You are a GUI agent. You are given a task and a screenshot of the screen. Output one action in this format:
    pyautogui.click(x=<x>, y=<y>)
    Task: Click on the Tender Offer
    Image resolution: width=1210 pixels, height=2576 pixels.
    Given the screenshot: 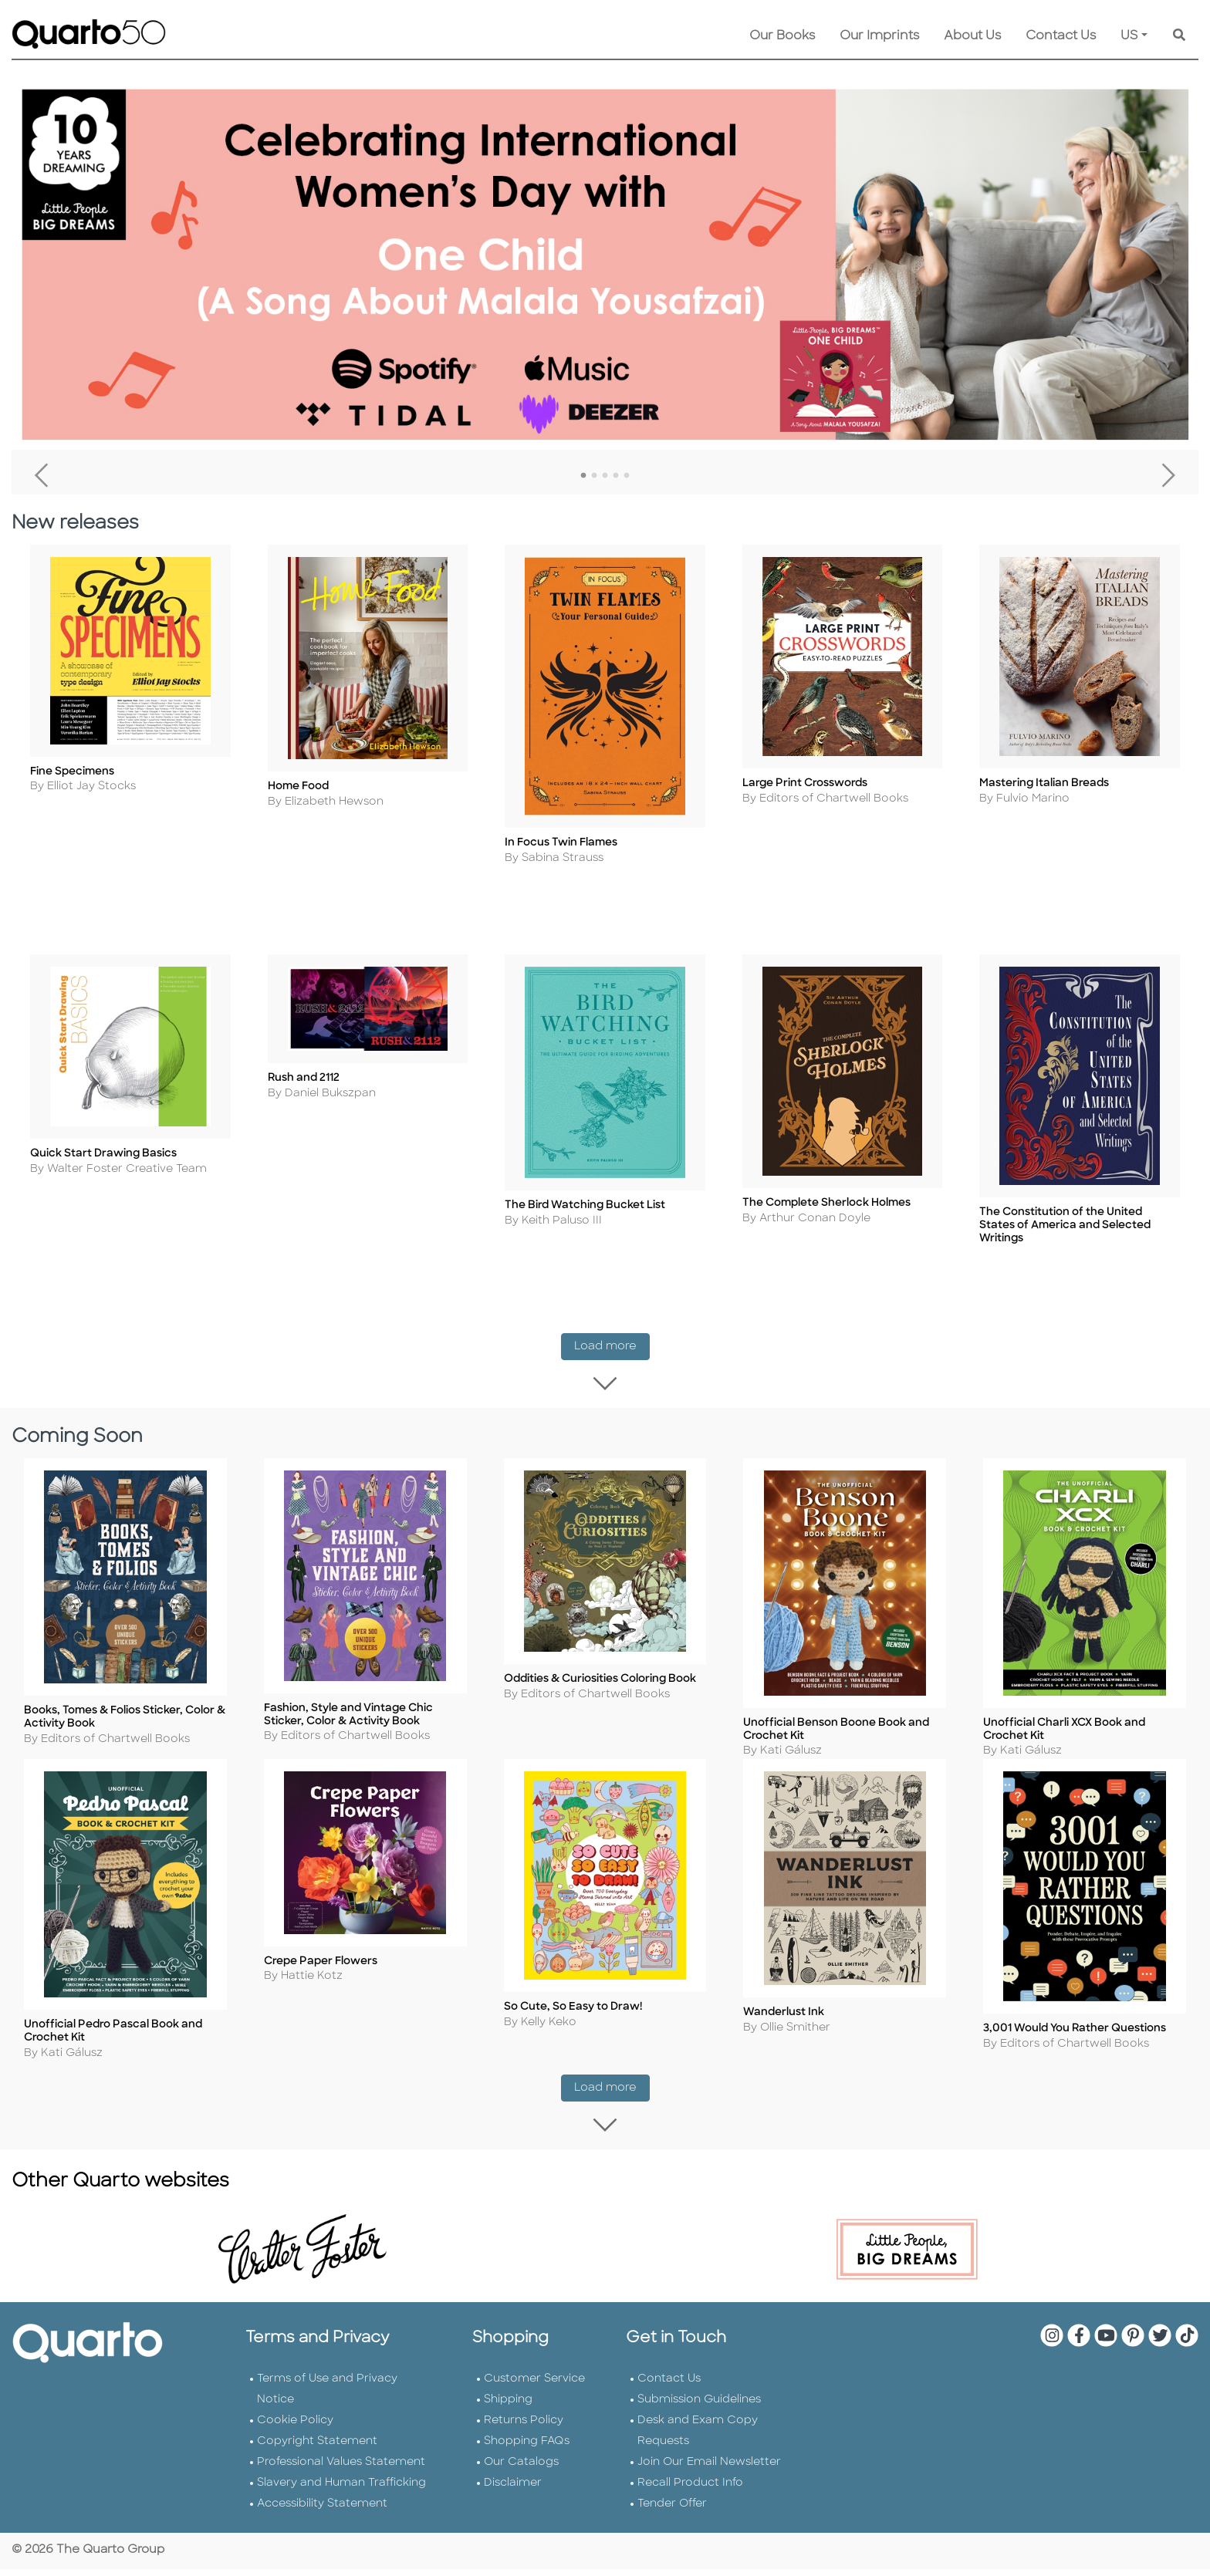 What is the action you would take?
    pyautogui.click(x=672, y=2511)
    